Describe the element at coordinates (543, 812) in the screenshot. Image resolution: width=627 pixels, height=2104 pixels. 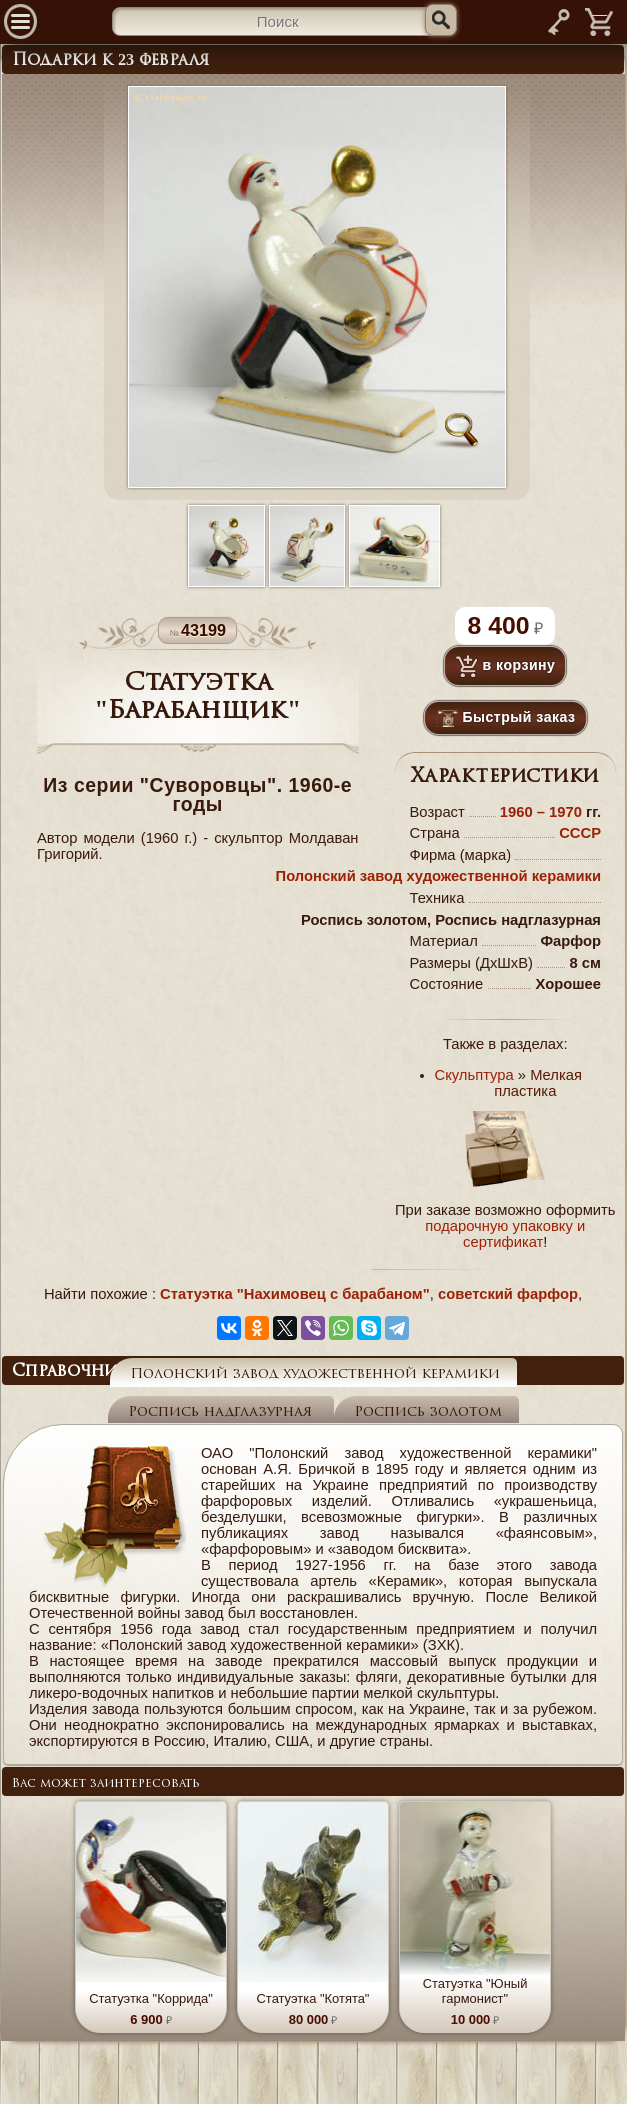
I see `1960 – 1970` at that location.